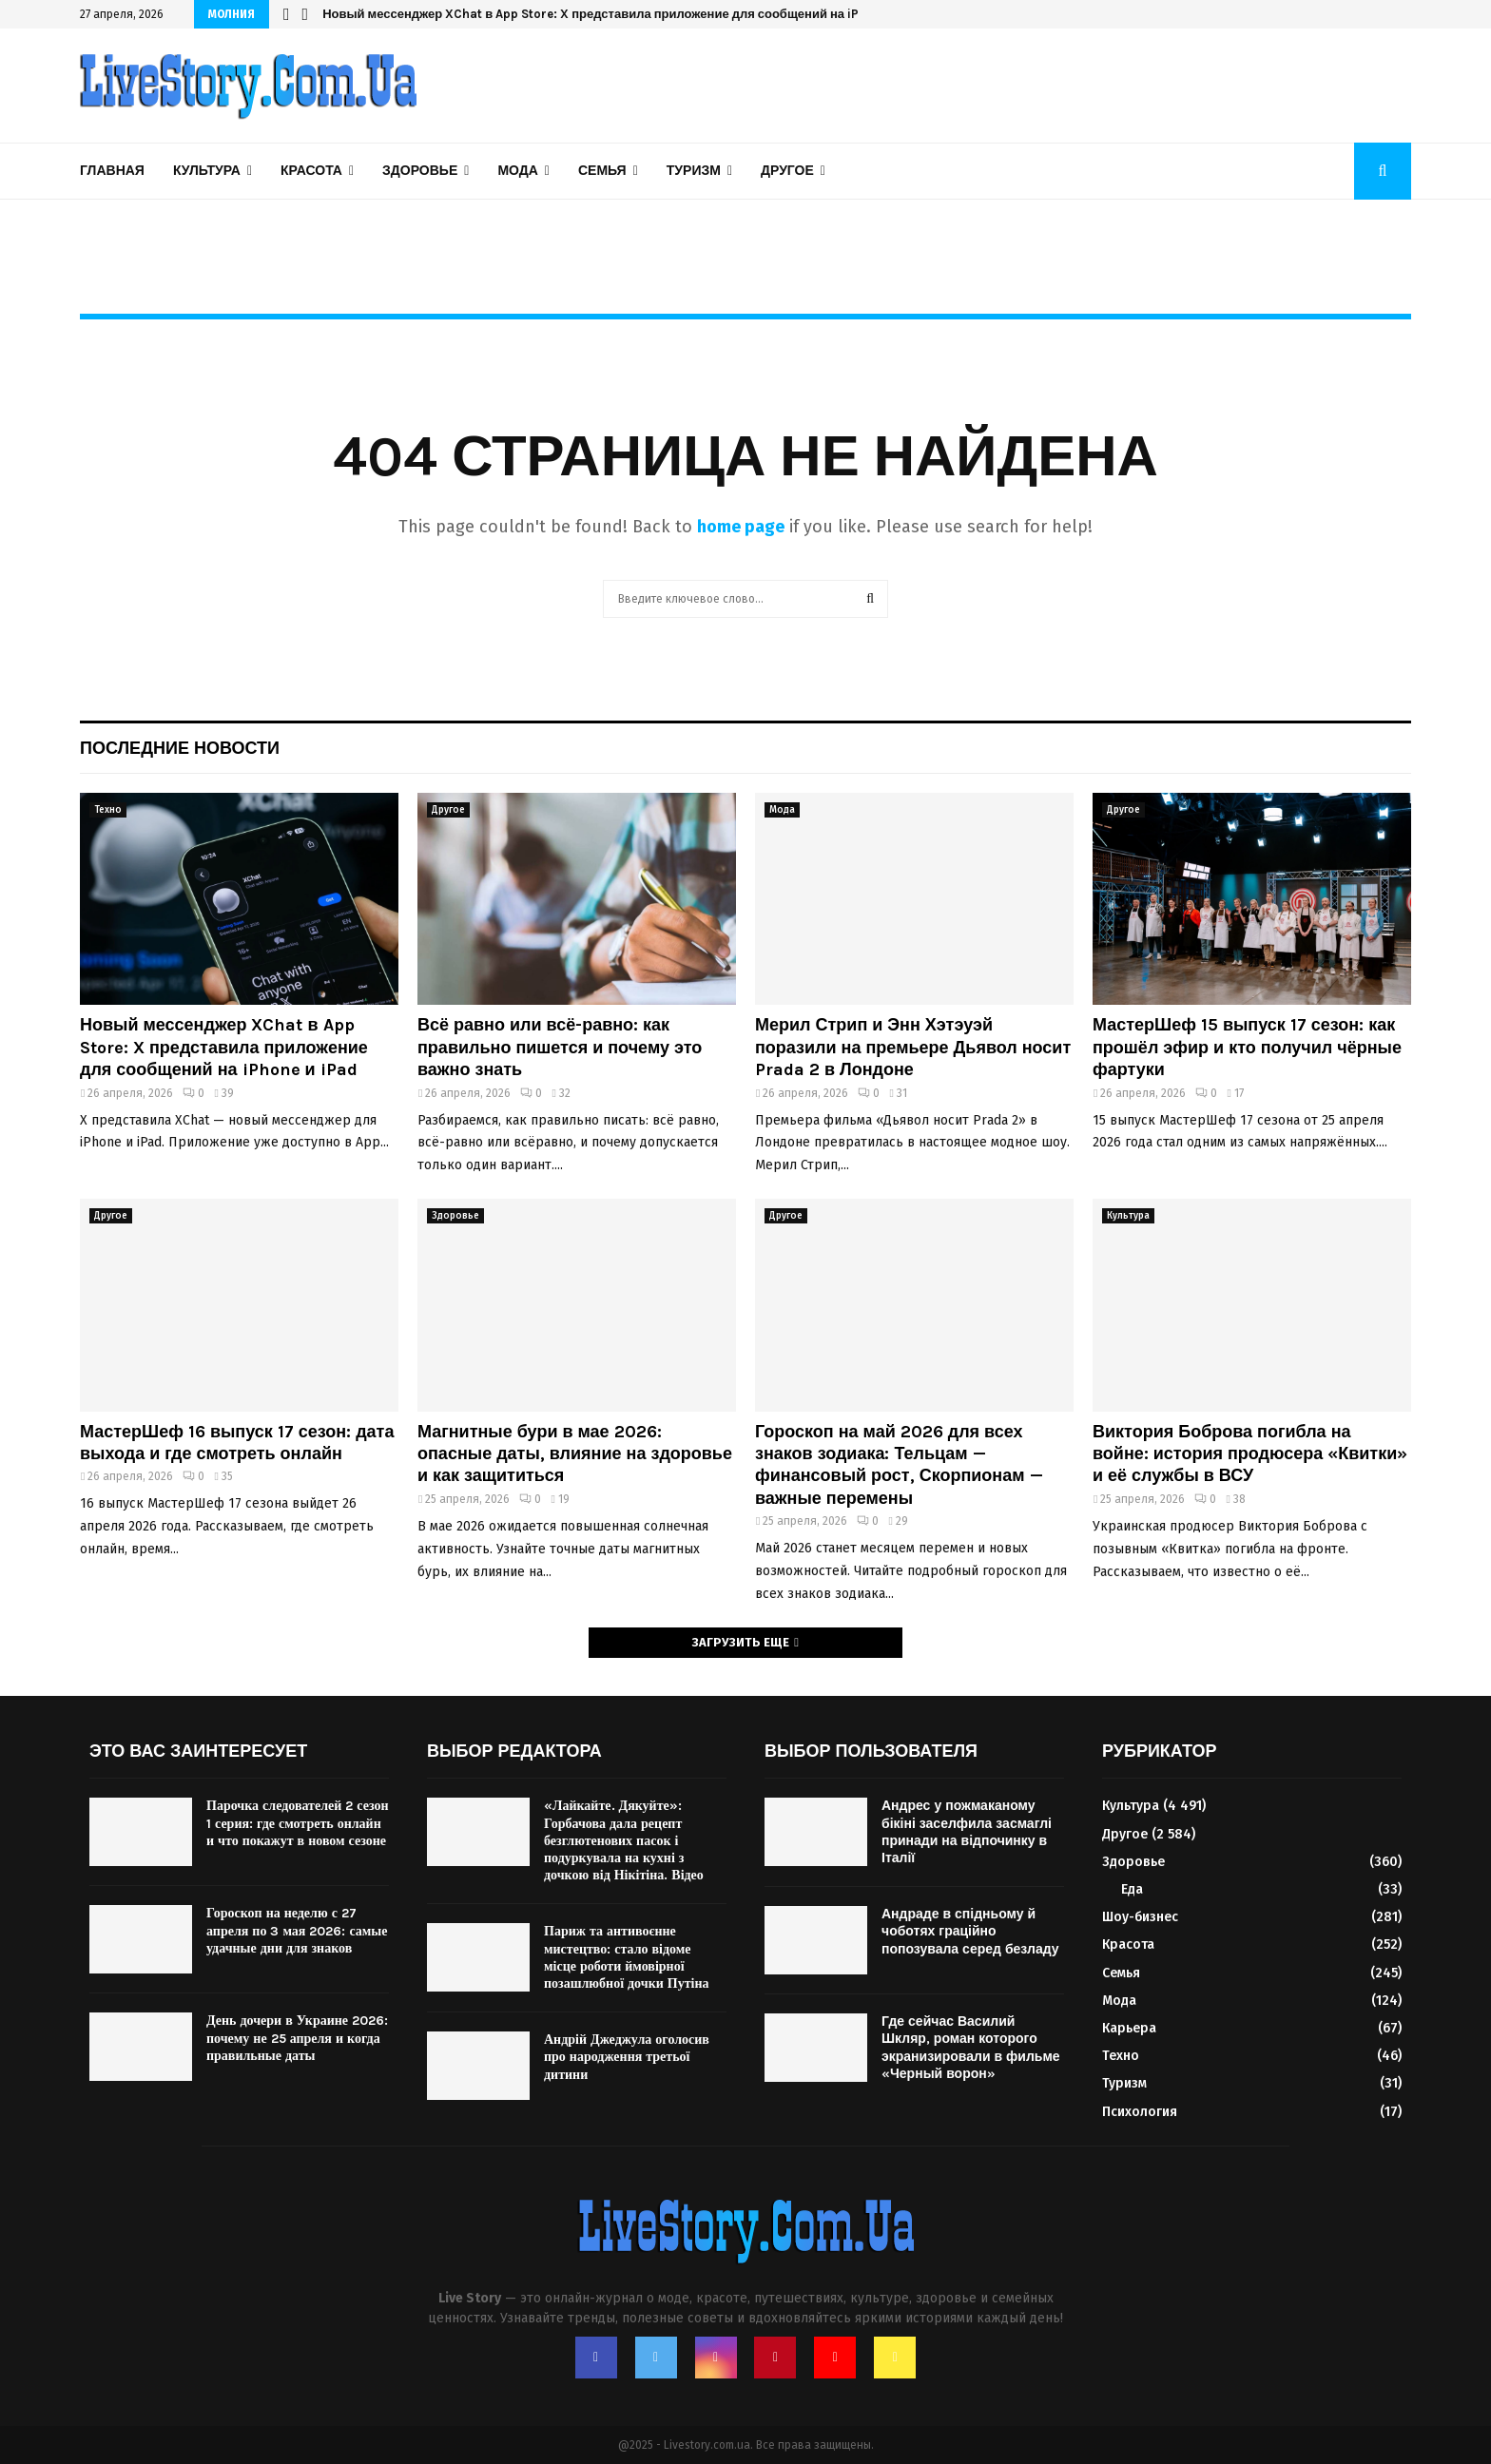 This screenshot has height=2464, width=1491. I want to click on Здоровье, so click(419, 171).